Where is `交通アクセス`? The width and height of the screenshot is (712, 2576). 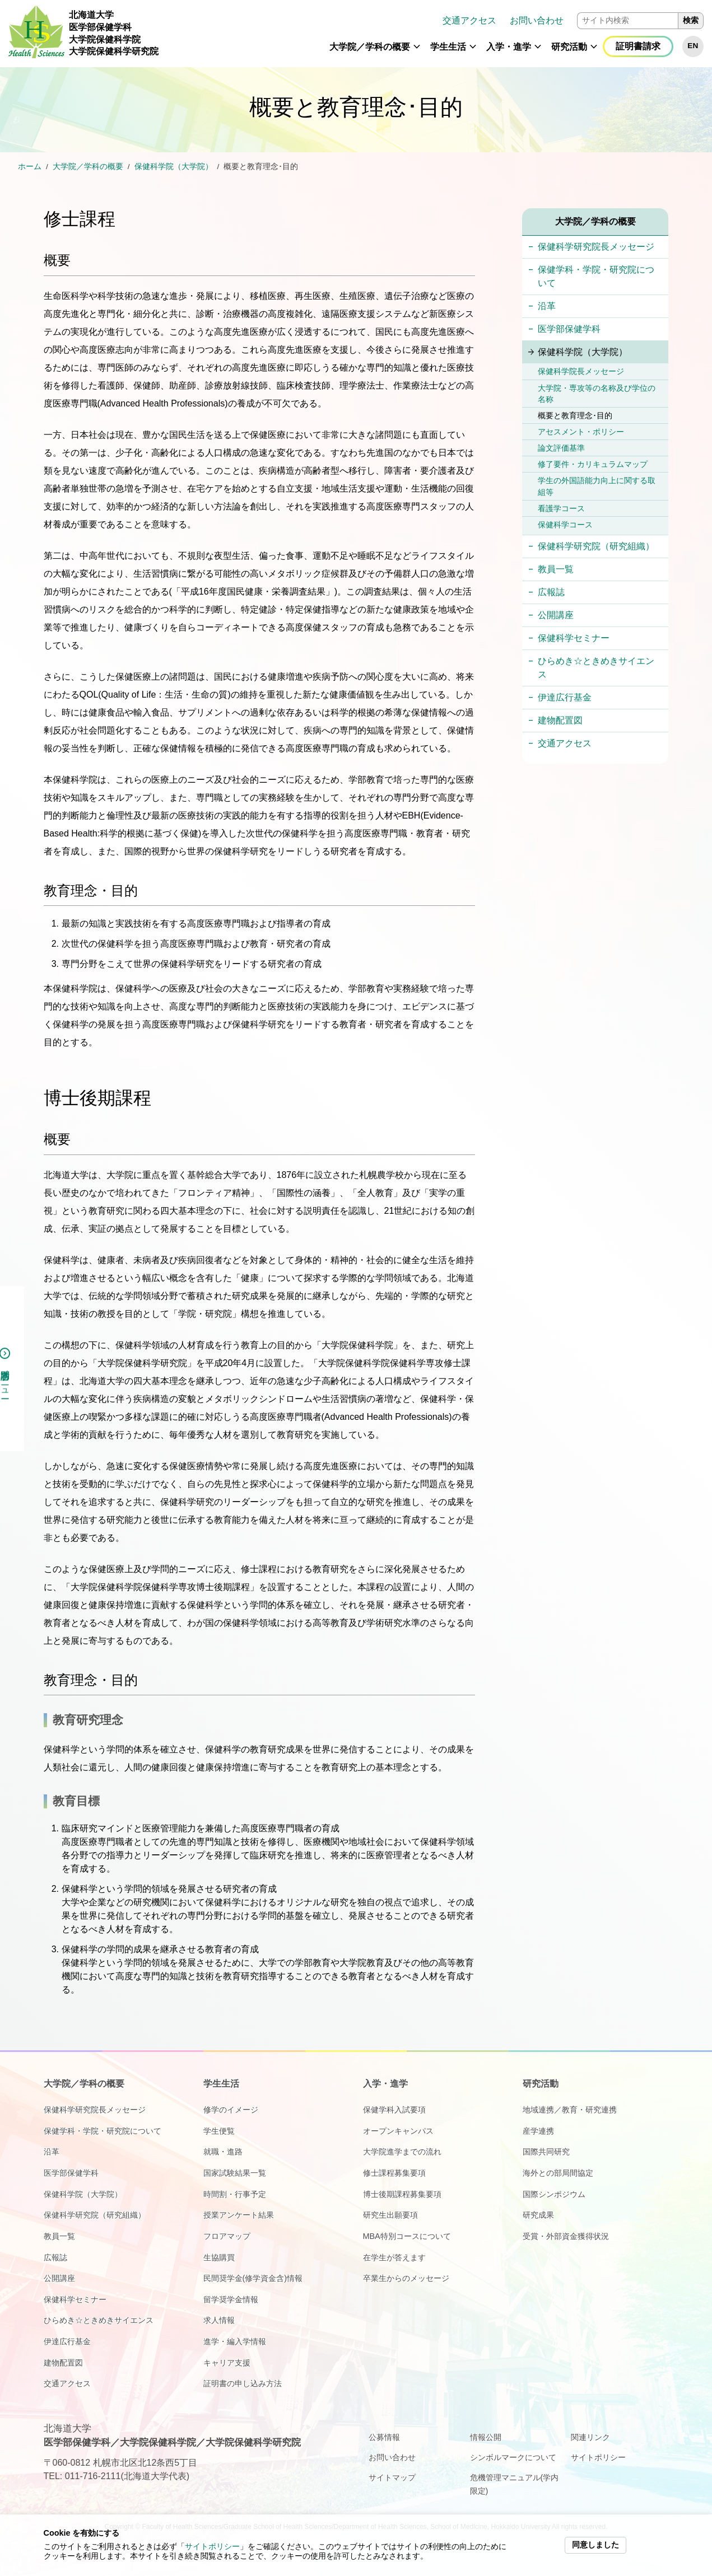
交通アクセス is located at coordinates (469, 20).